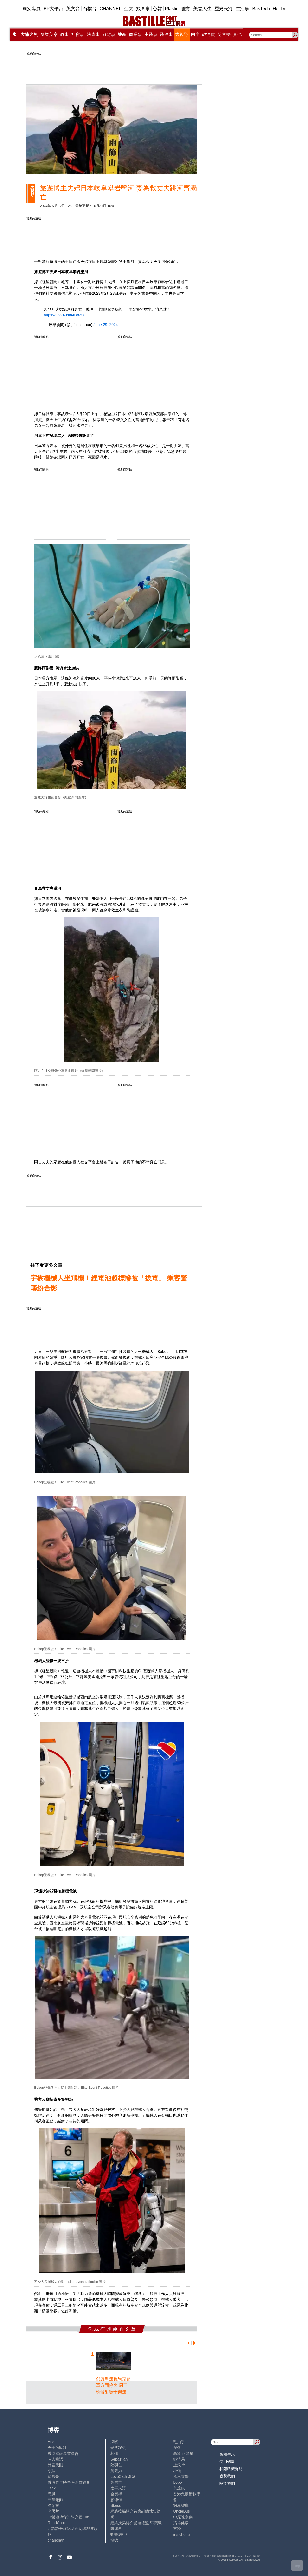 This screenshot has height=2576, width=308. Describe the element at coordinates (68, 2517) in the screenshot. I see `《體壇博弈》陳弈圖Etto` at that location.